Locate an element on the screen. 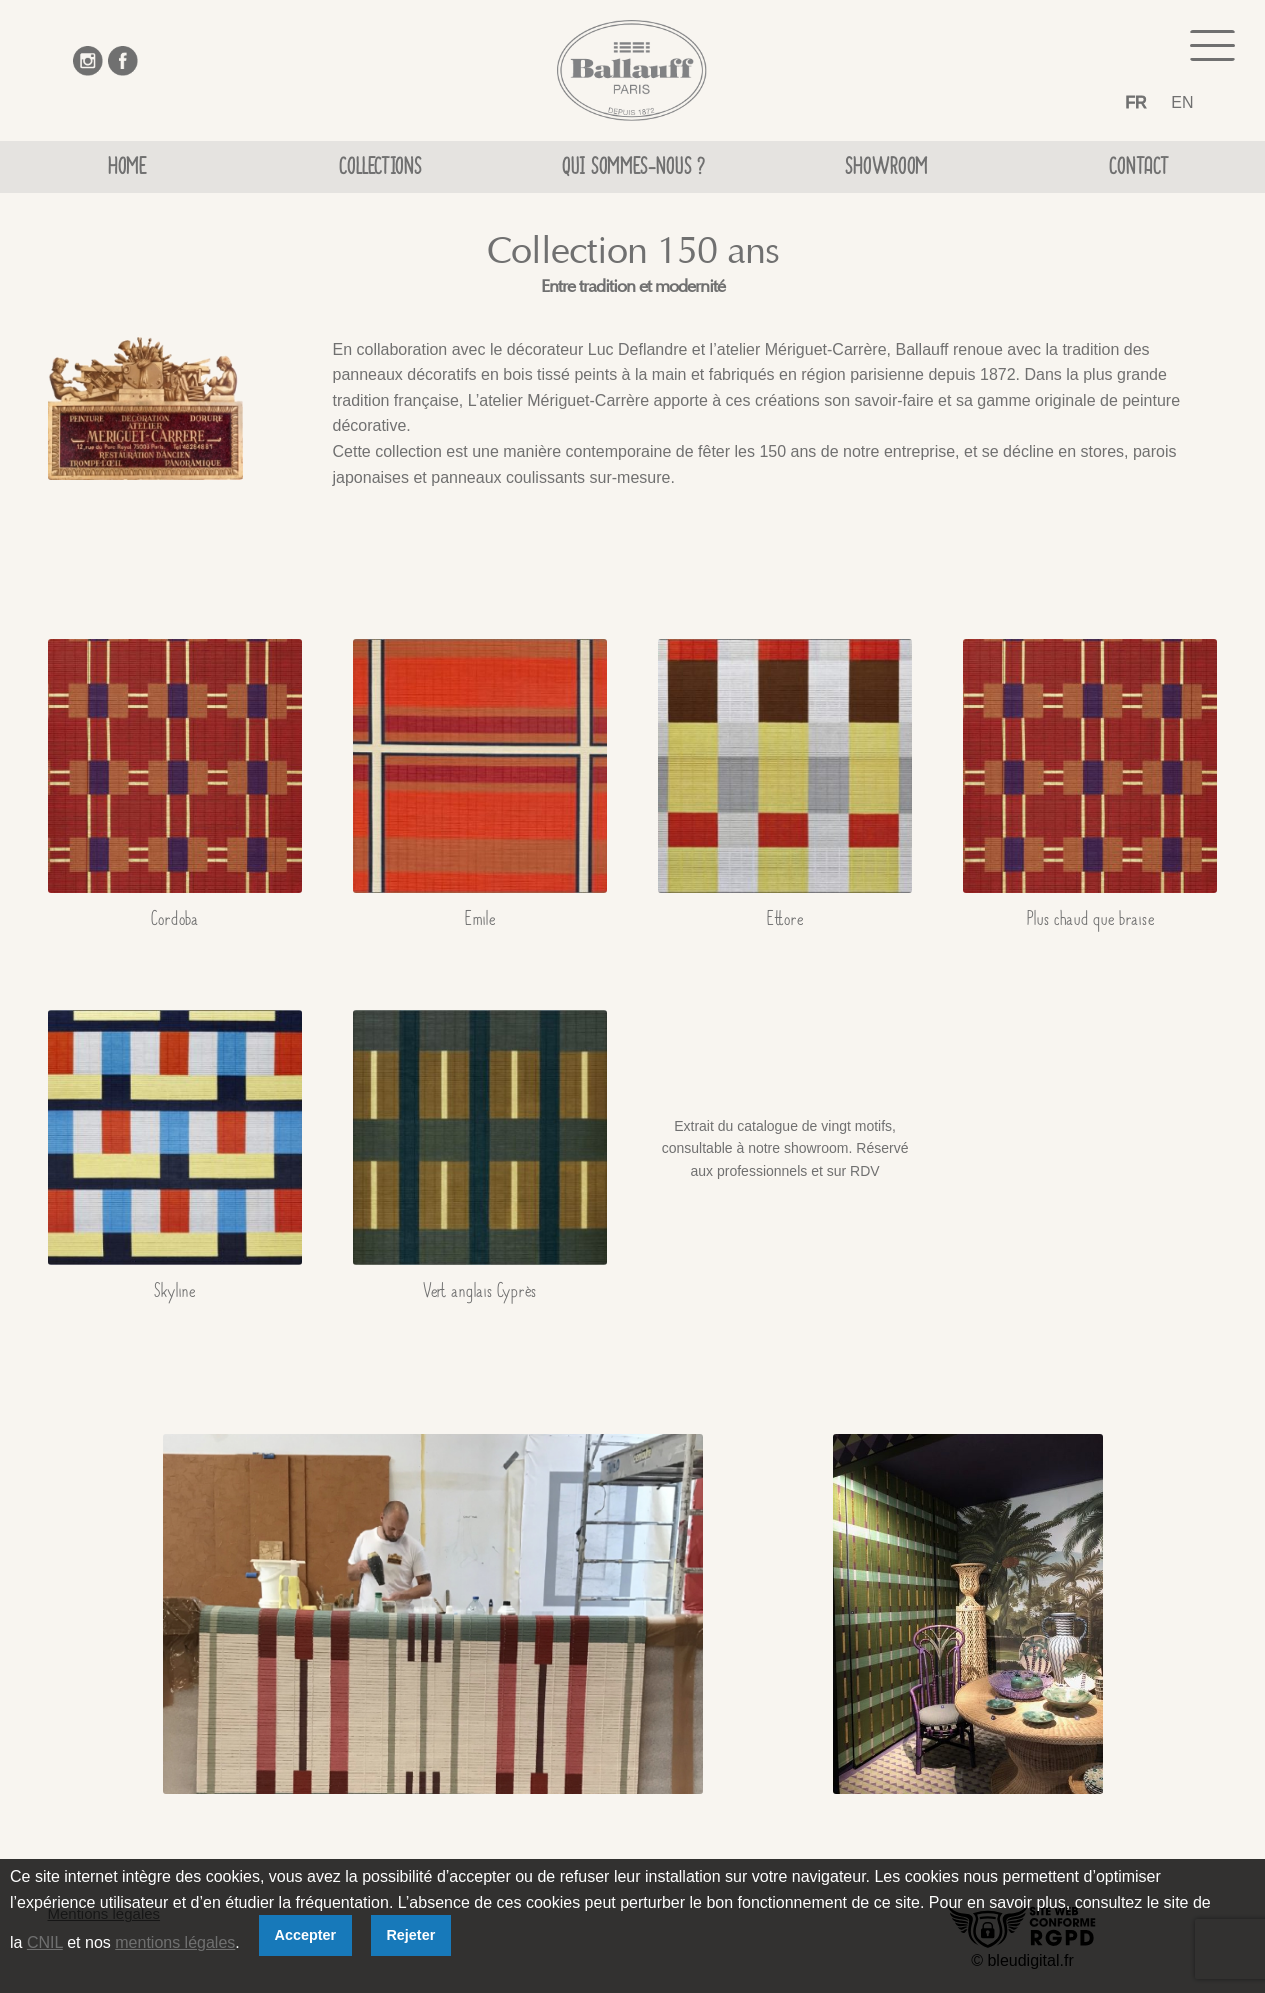  Contact is located at coordinates (1139, 170).